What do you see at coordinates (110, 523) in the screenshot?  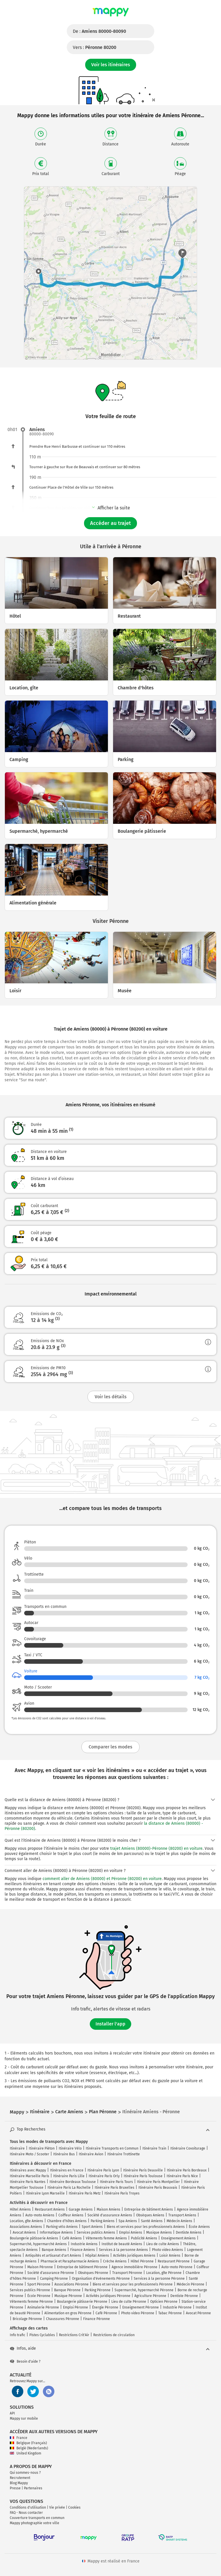 I see `Accéder au trajet` at bounding box center [110, 523].